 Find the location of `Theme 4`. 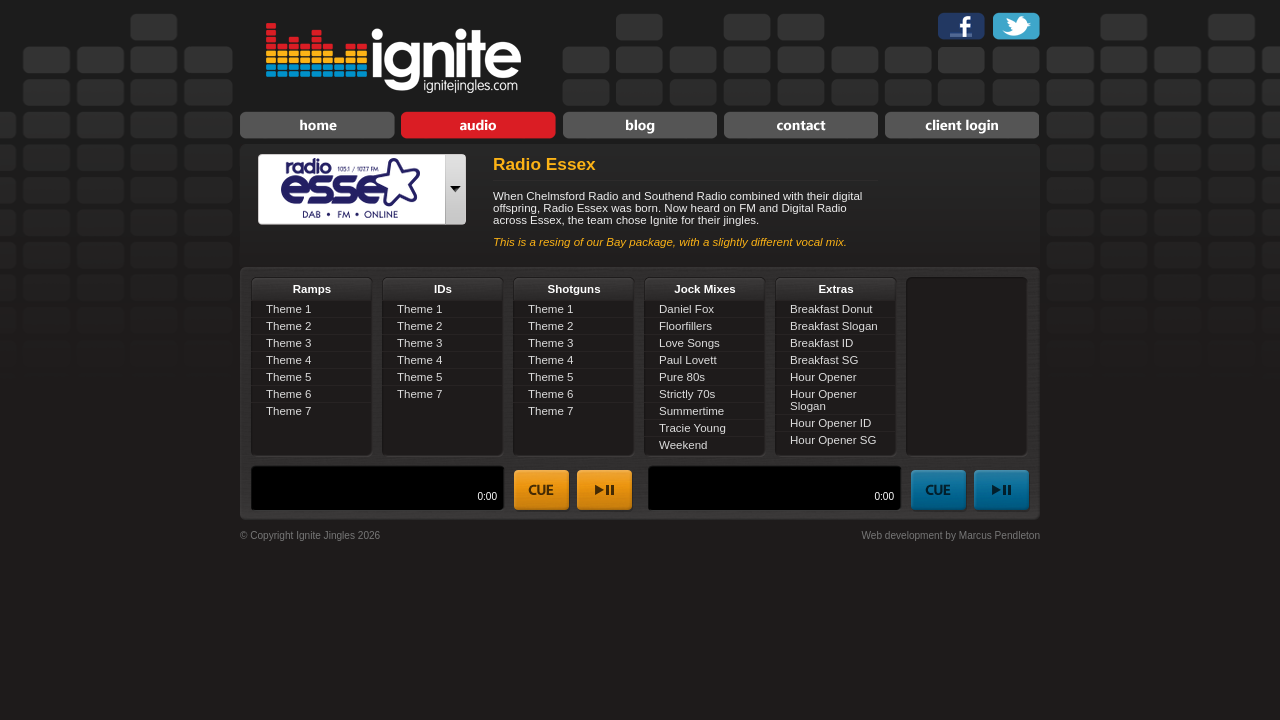

Theme 4 is located at coordinates (288, 360).